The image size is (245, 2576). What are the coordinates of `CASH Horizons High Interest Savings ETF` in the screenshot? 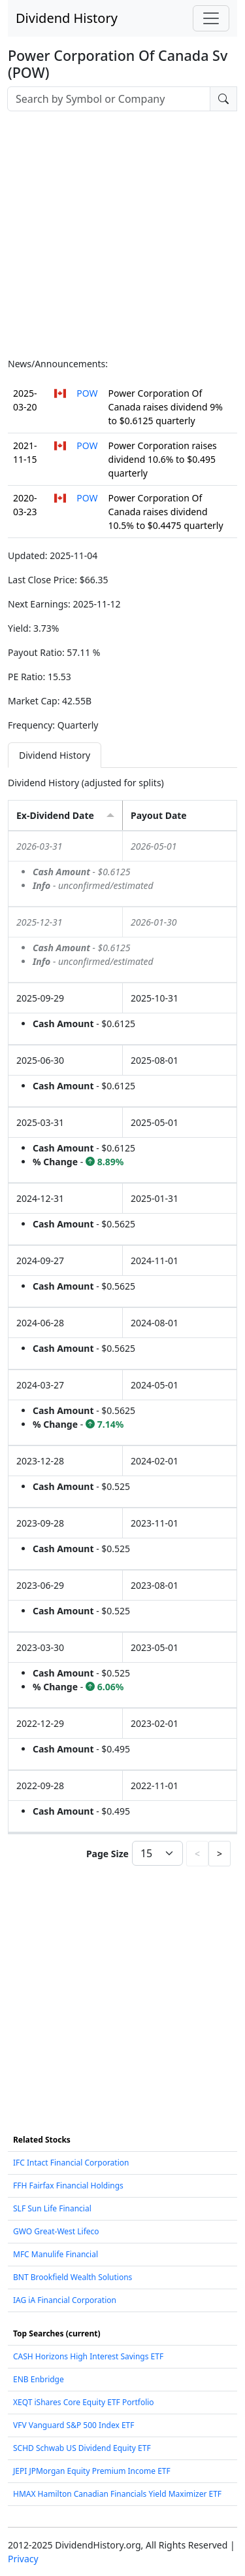 It's located at (88, 2356).